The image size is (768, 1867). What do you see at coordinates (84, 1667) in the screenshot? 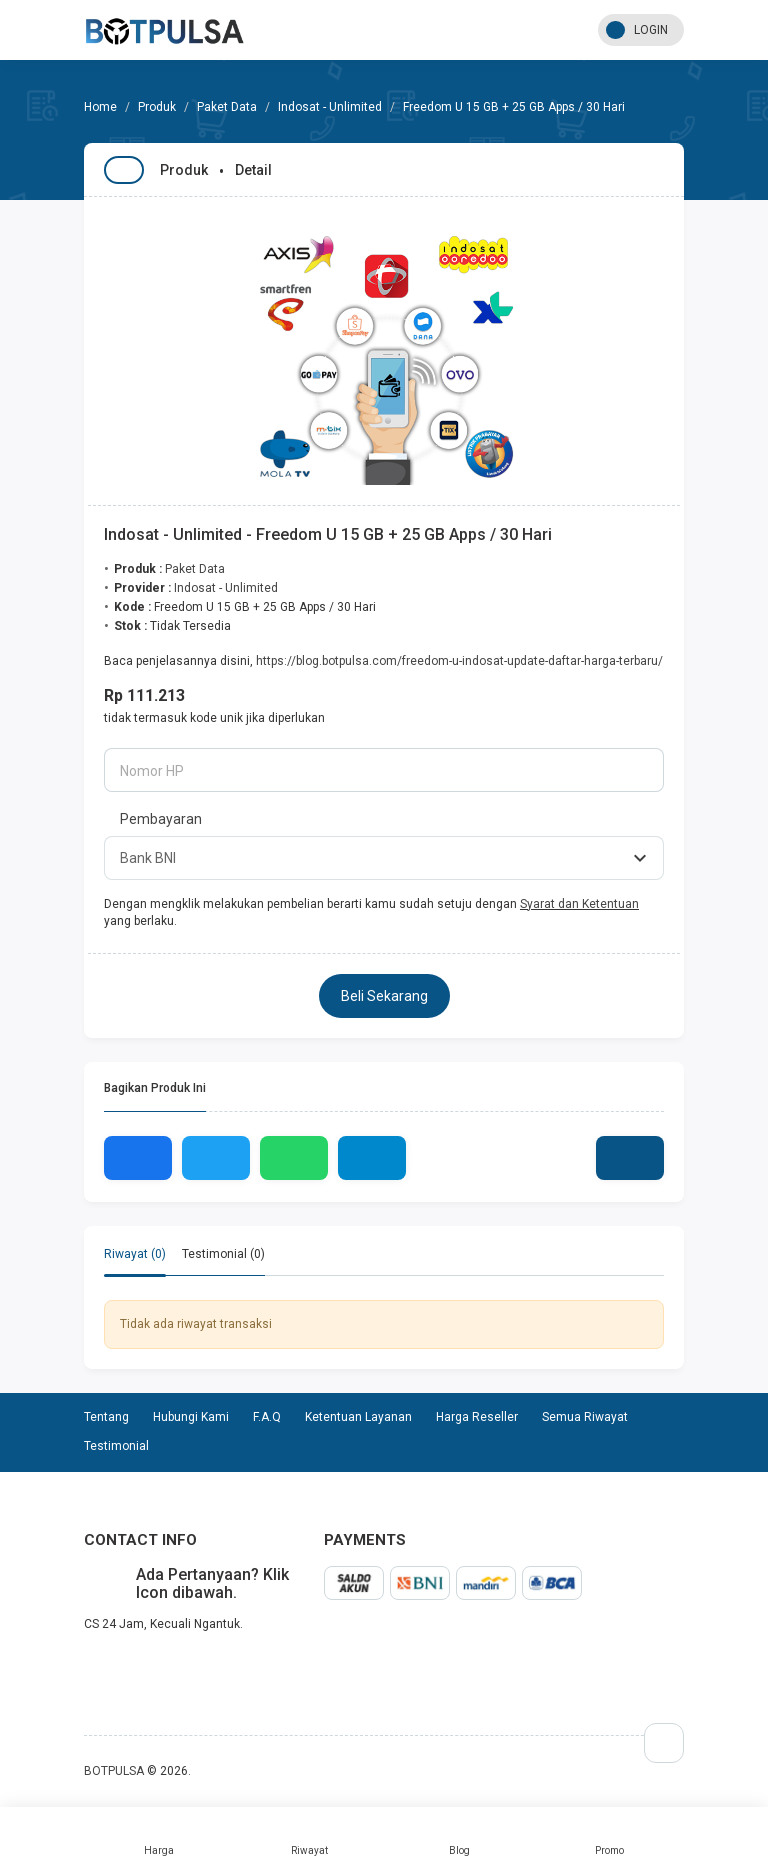
I see `telegram` at bounding box center [84, 1667].